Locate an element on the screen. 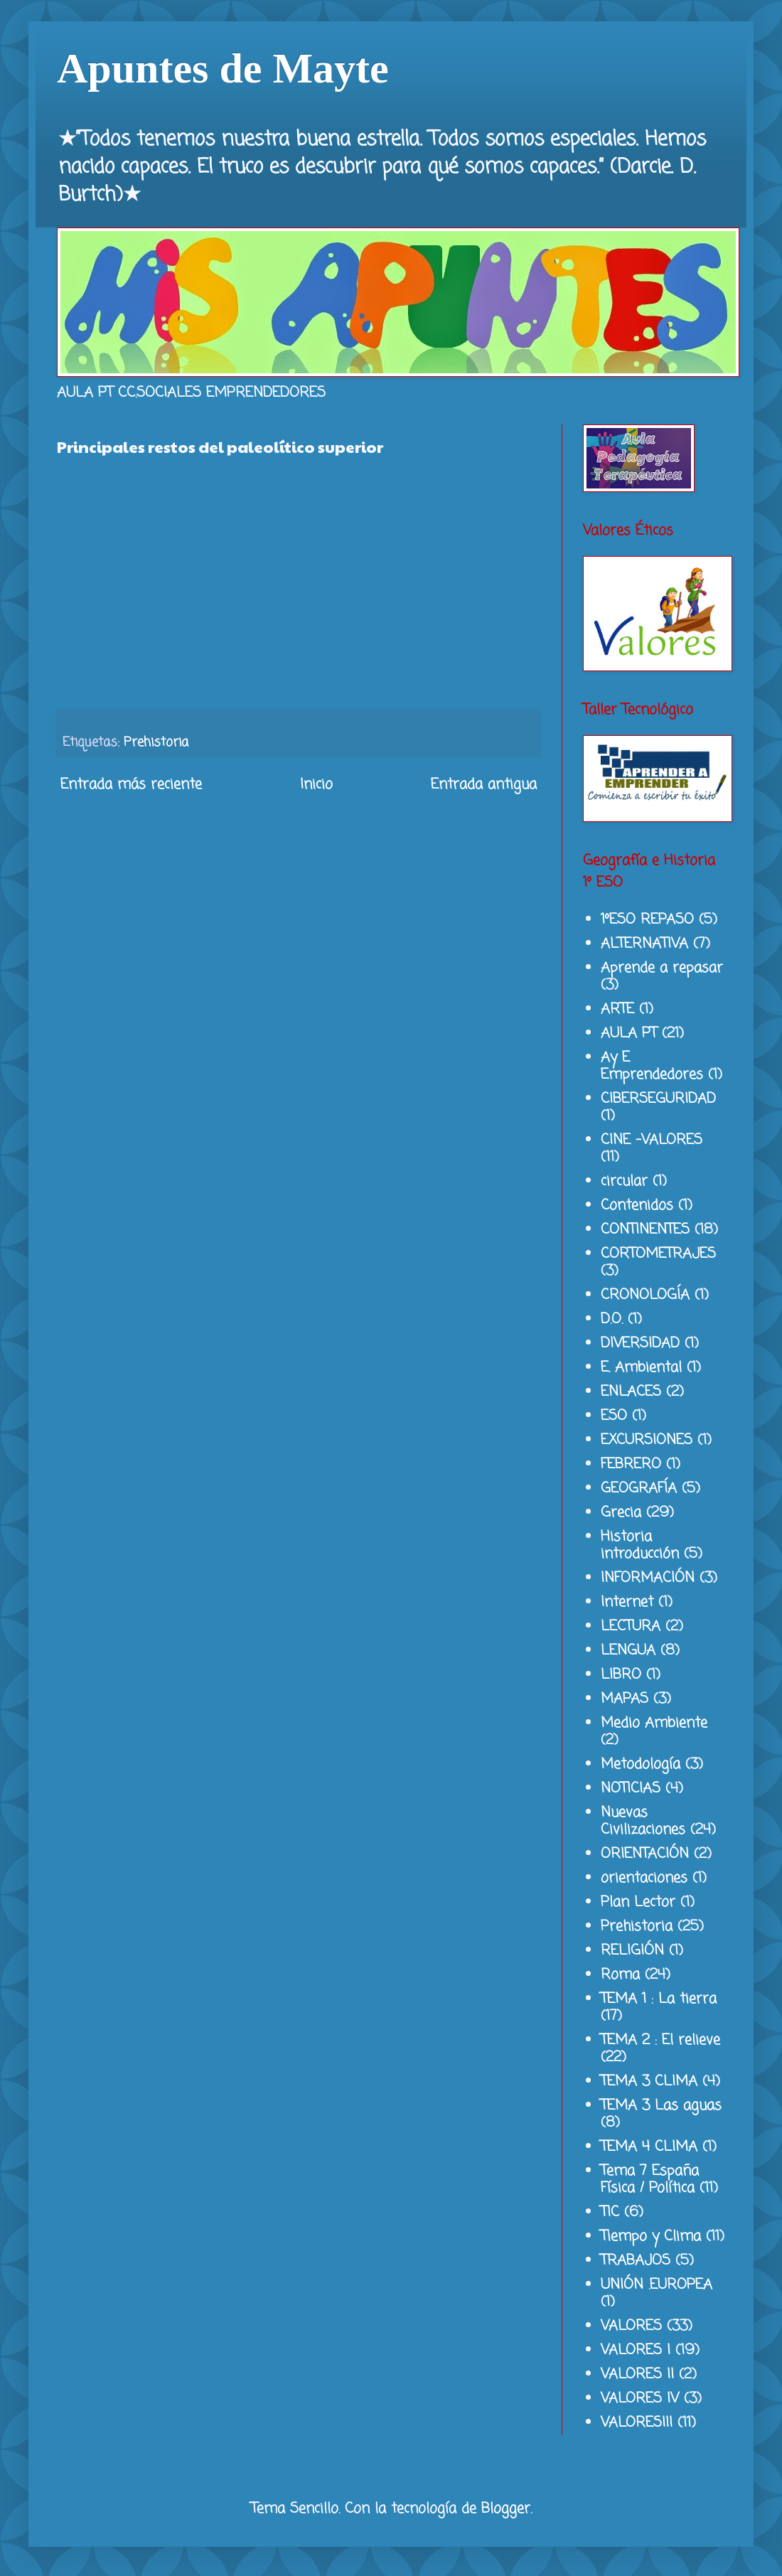 The width and height of the screenshot is (782, 2576). VALORES is located at coordinates (631, 2326).